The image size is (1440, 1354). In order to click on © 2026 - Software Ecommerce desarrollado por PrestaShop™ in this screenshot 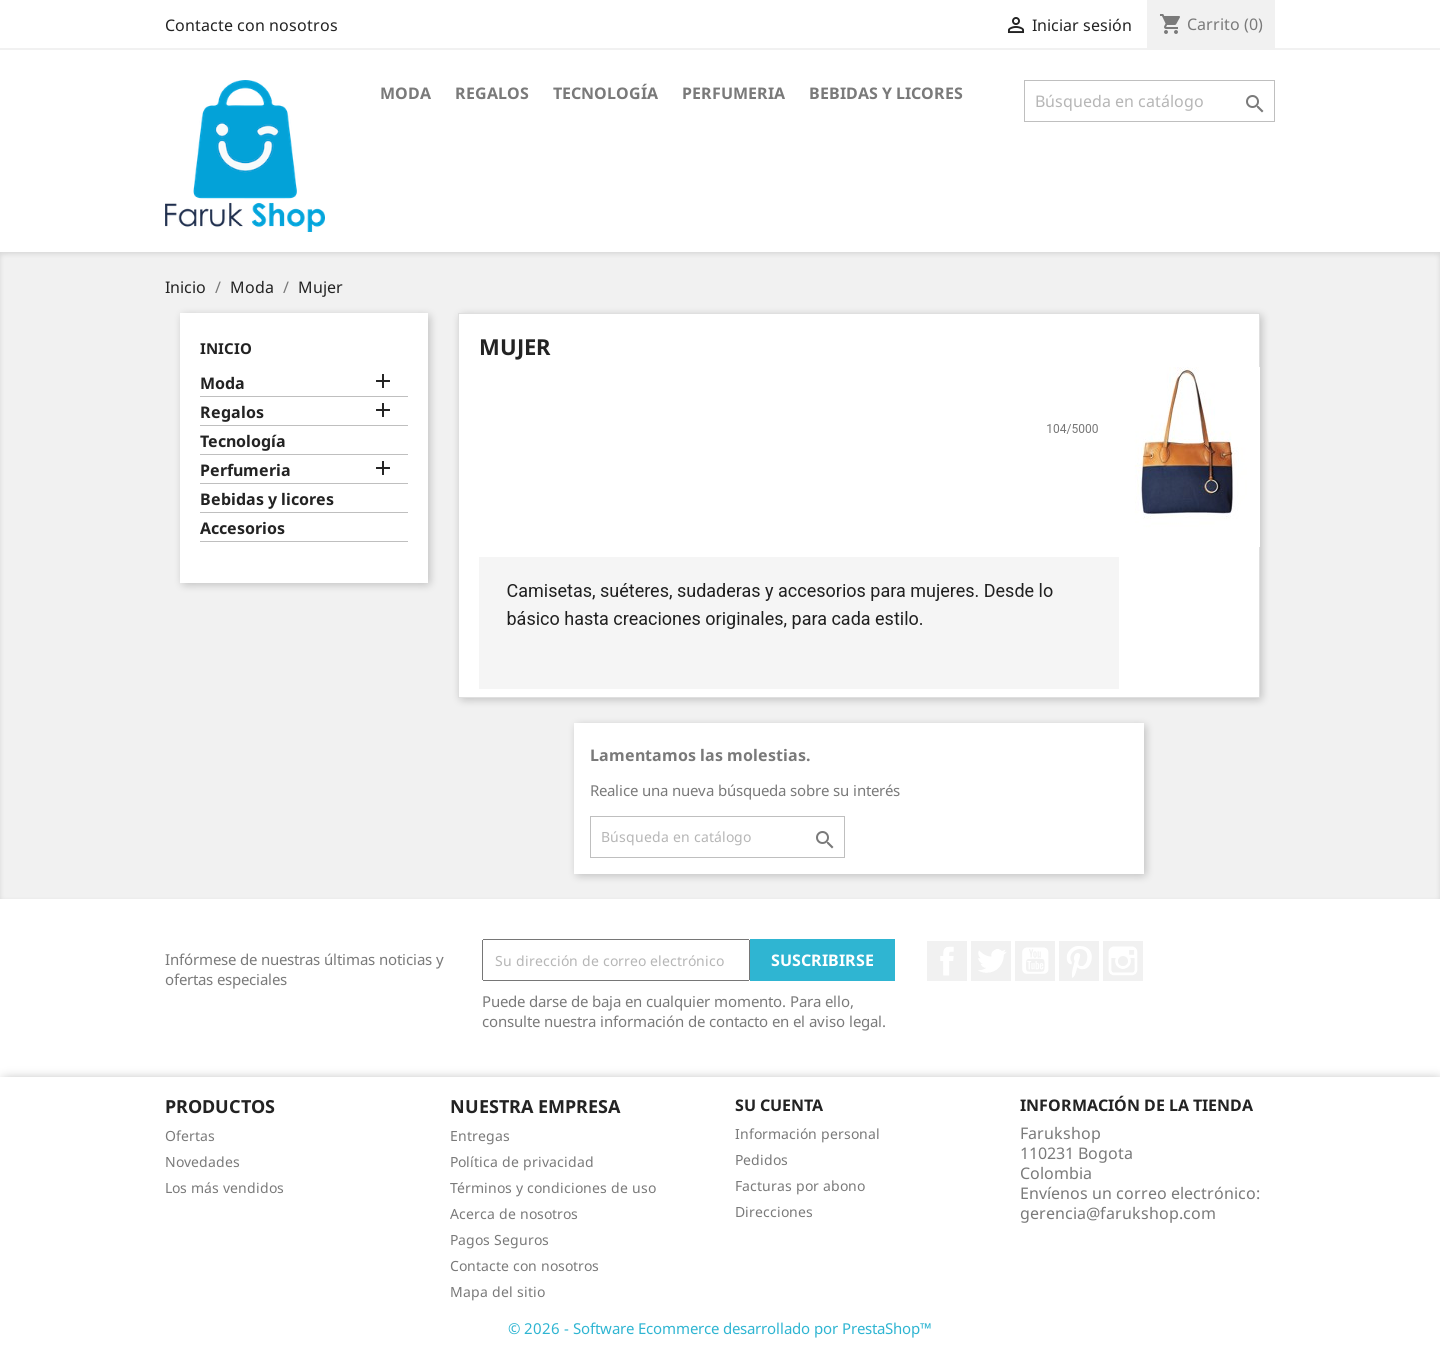, I will do `click(720, 1328)`.